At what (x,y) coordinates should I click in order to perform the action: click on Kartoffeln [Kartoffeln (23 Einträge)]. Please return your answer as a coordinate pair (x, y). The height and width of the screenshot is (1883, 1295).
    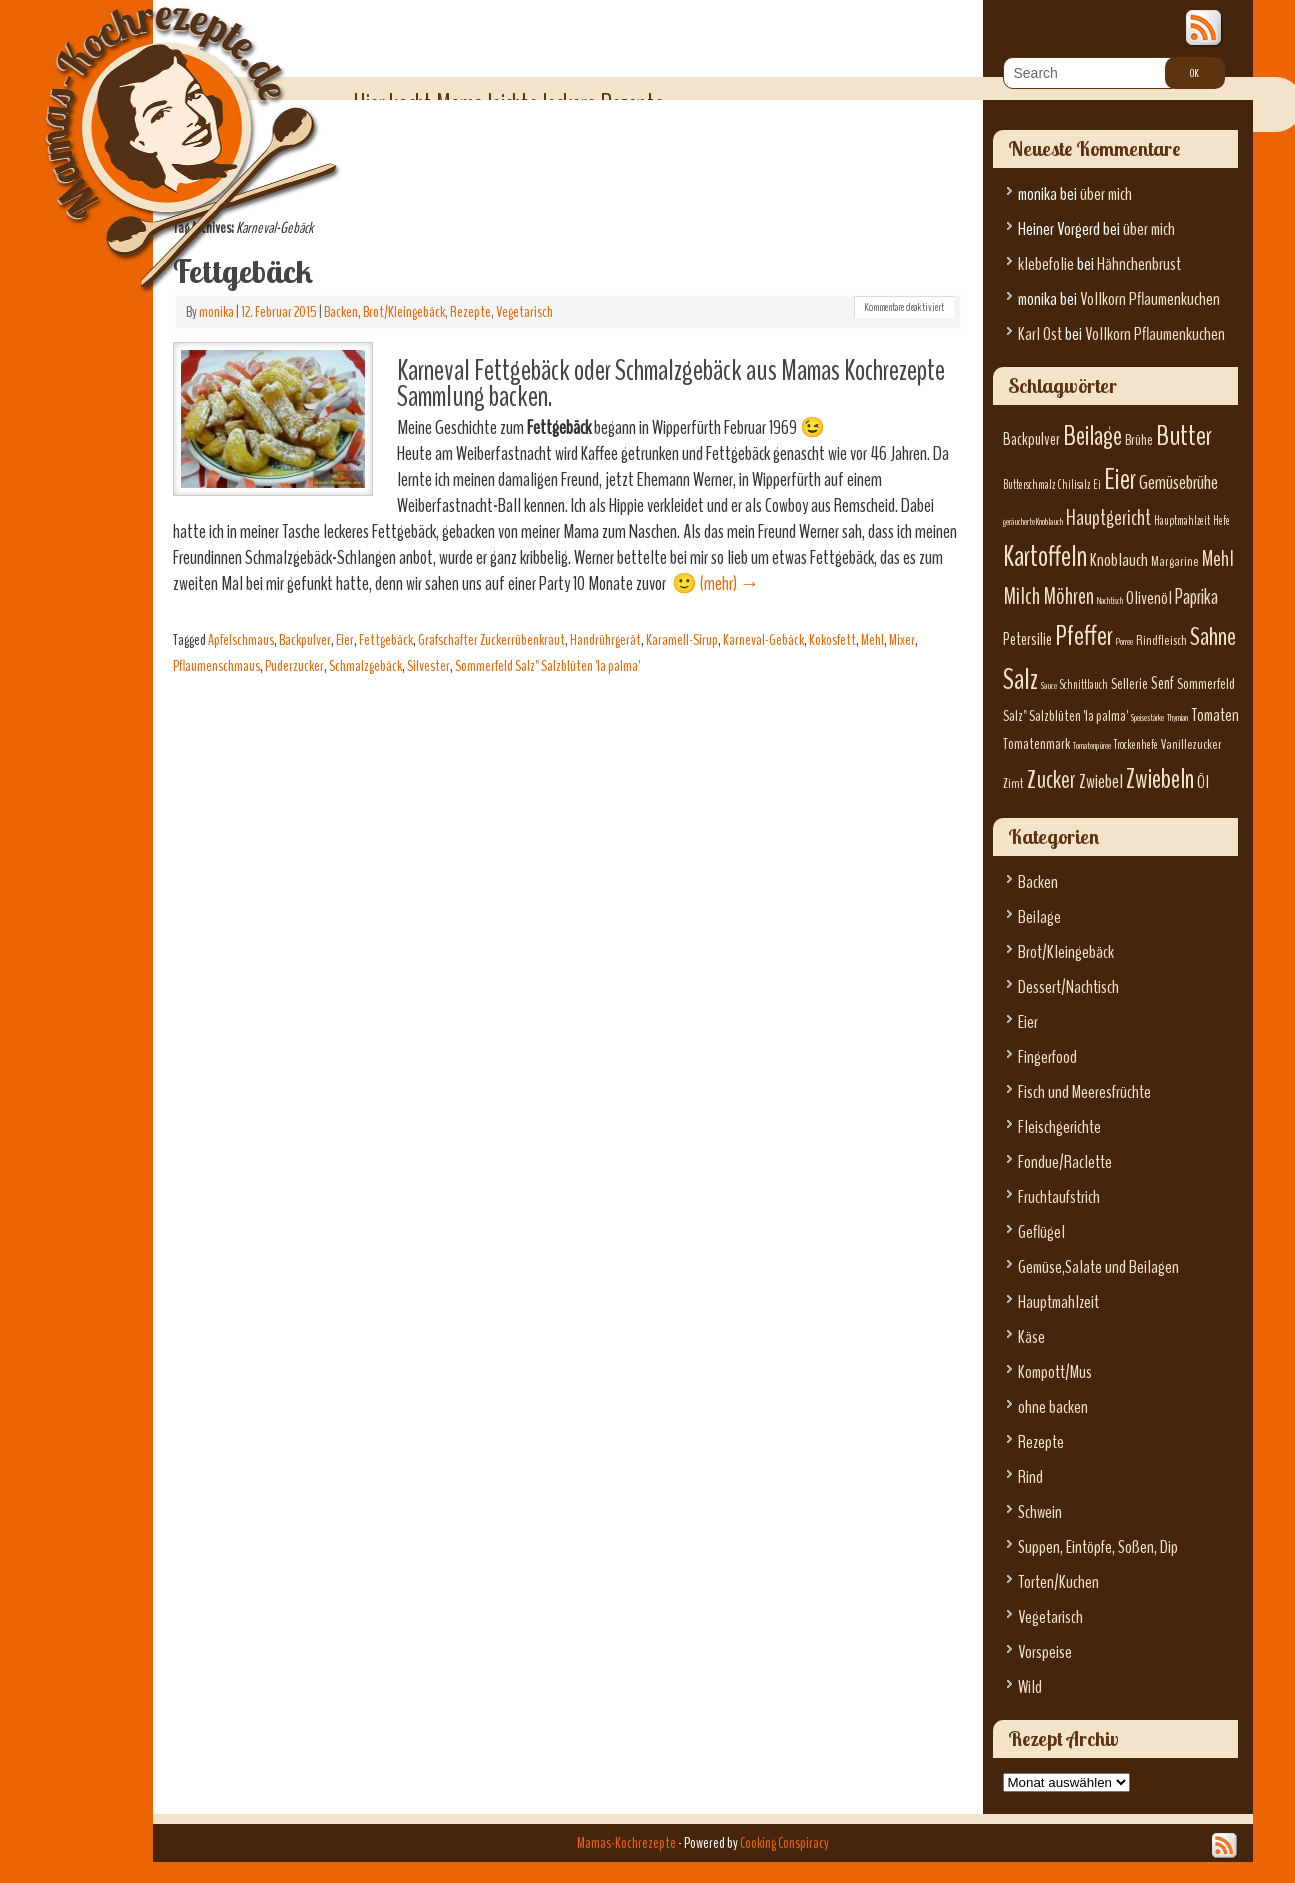
    Looking at the image, I should click on (1045, 556).